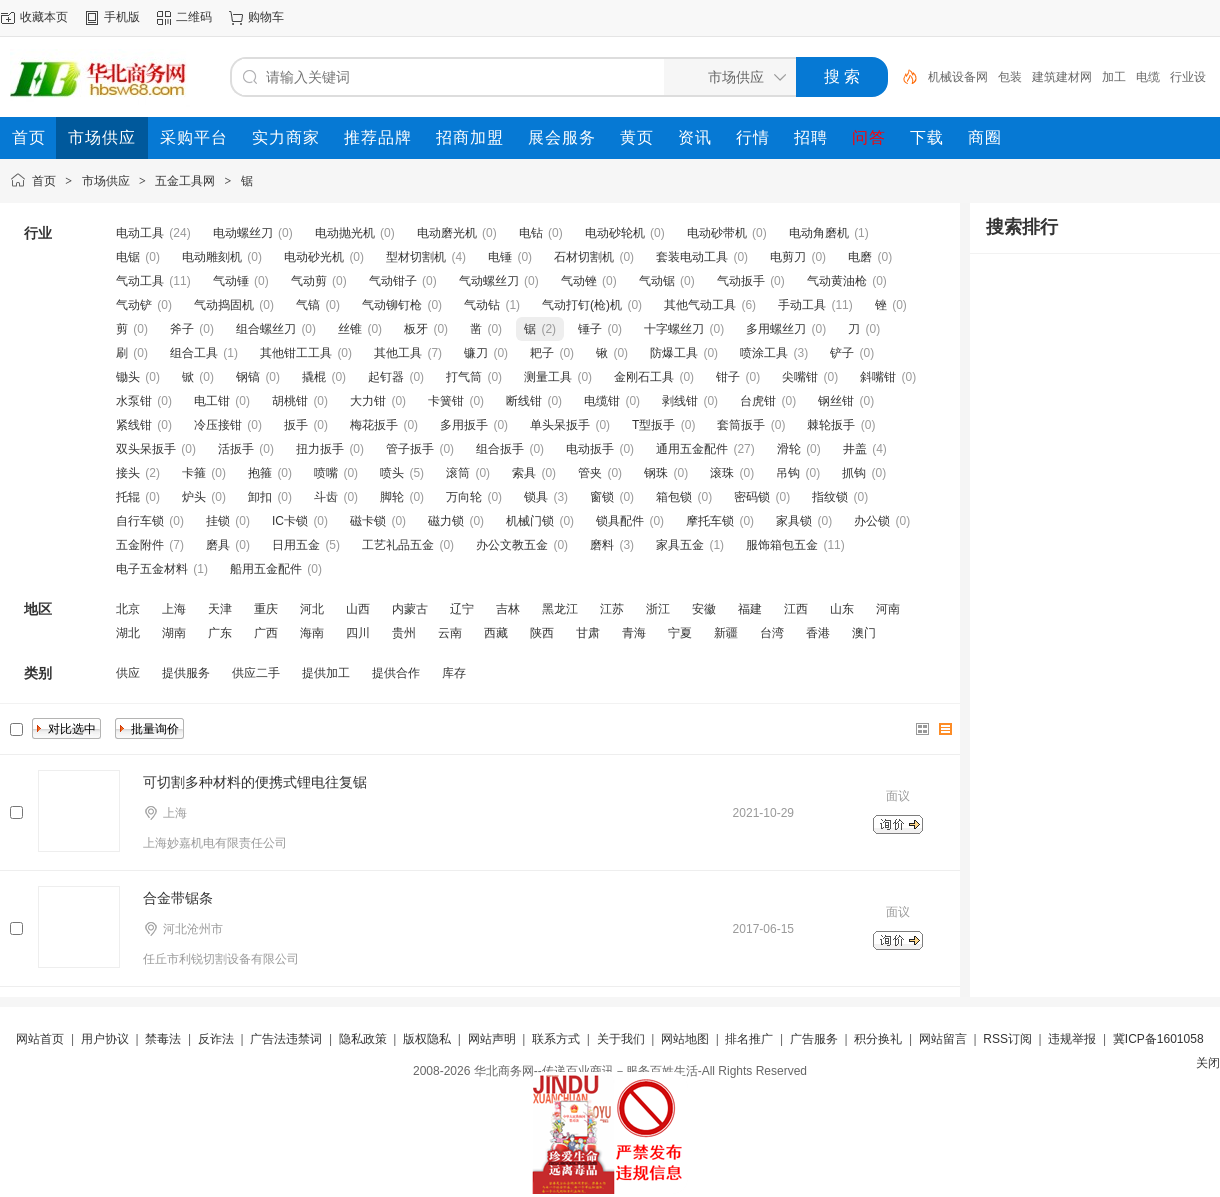 This screenshot has height=1197, width=1220. Describe the element at coordinates (476, 353) in the screenshot. I see `镰刀` at that location.